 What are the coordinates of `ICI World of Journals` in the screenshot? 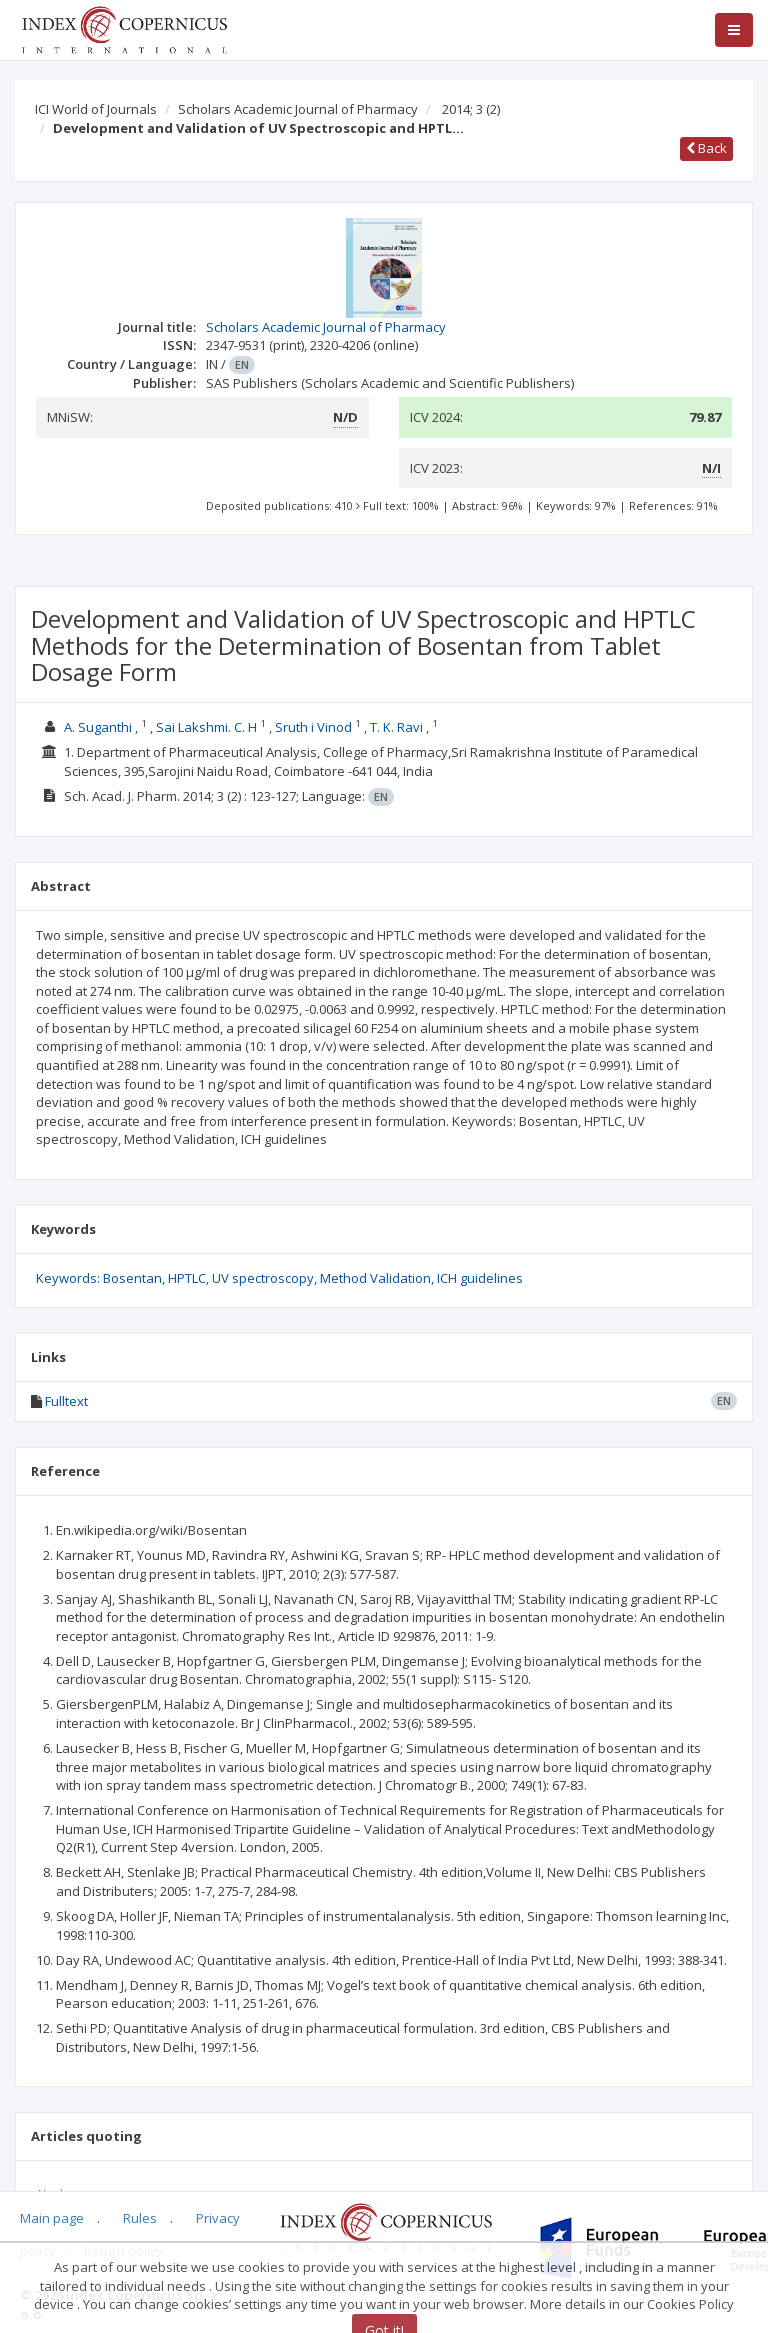 It's located at (96, 109).